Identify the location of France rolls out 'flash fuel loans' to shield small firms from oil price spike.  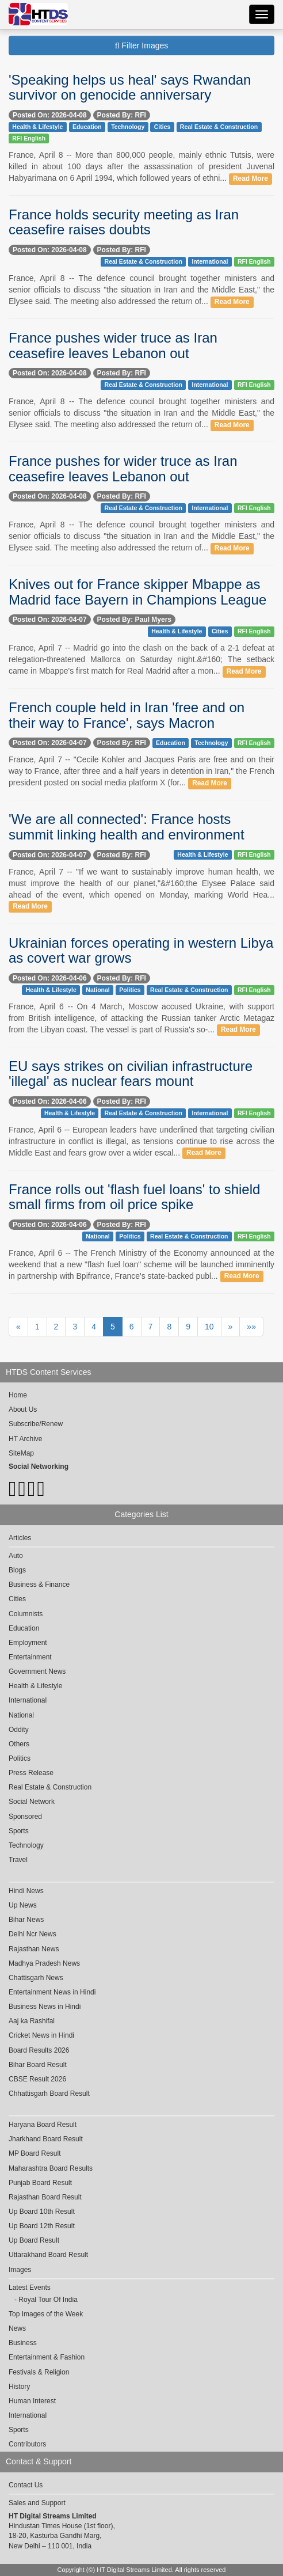
(134, 1196).